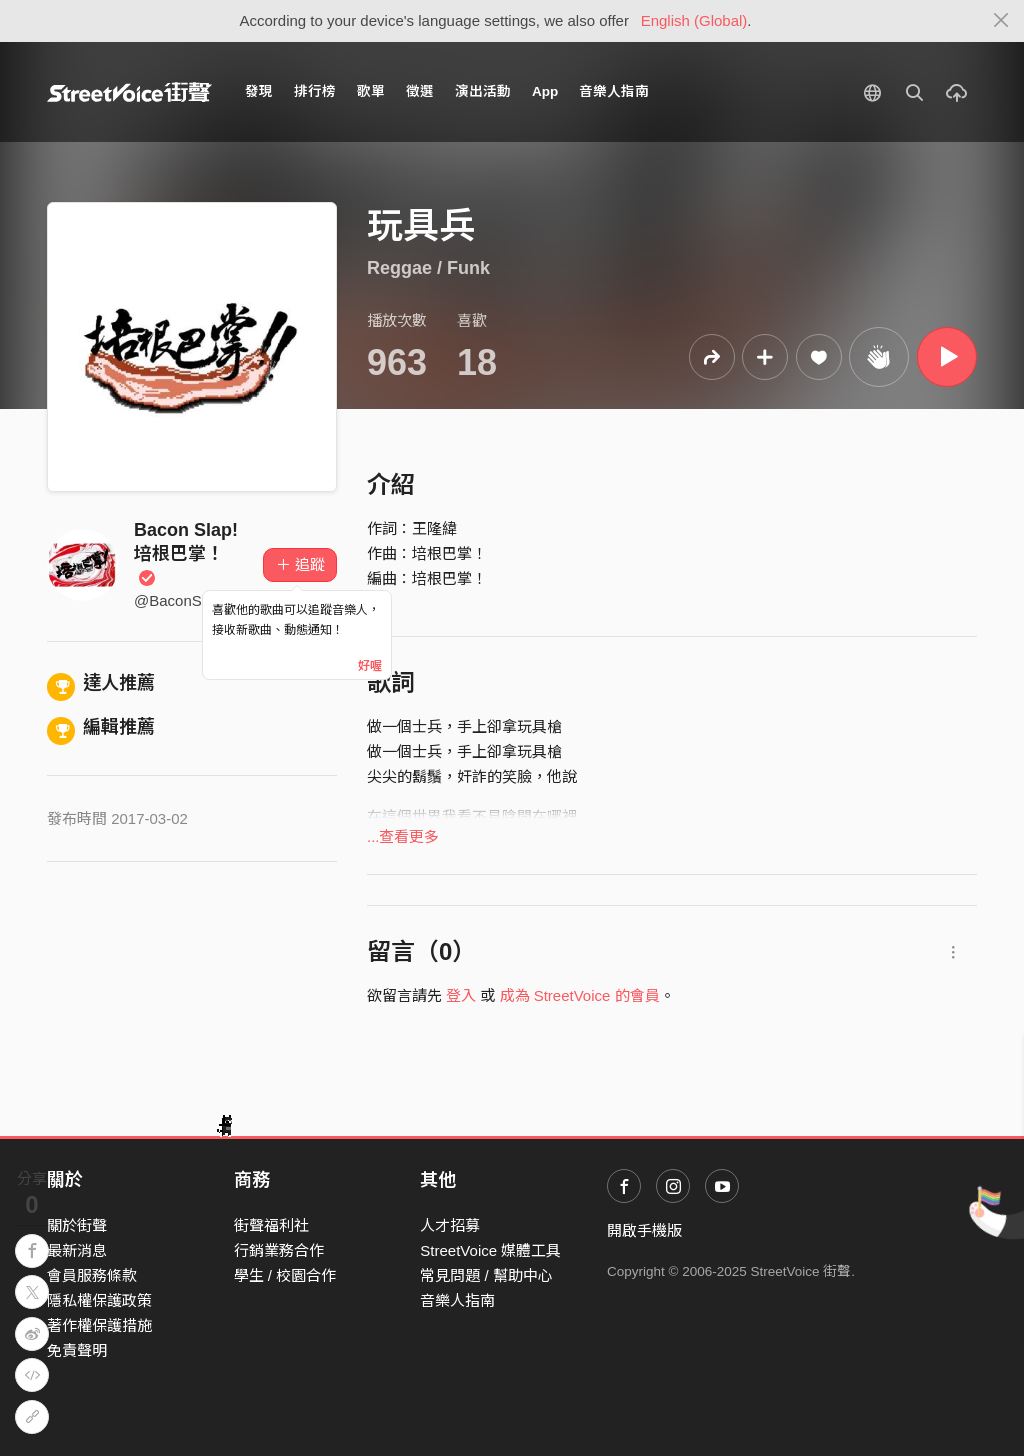  What do you see at coordinates (77, 1225) in the screenshot?
I see `關於街聲` at bounding box center [77, 1225].